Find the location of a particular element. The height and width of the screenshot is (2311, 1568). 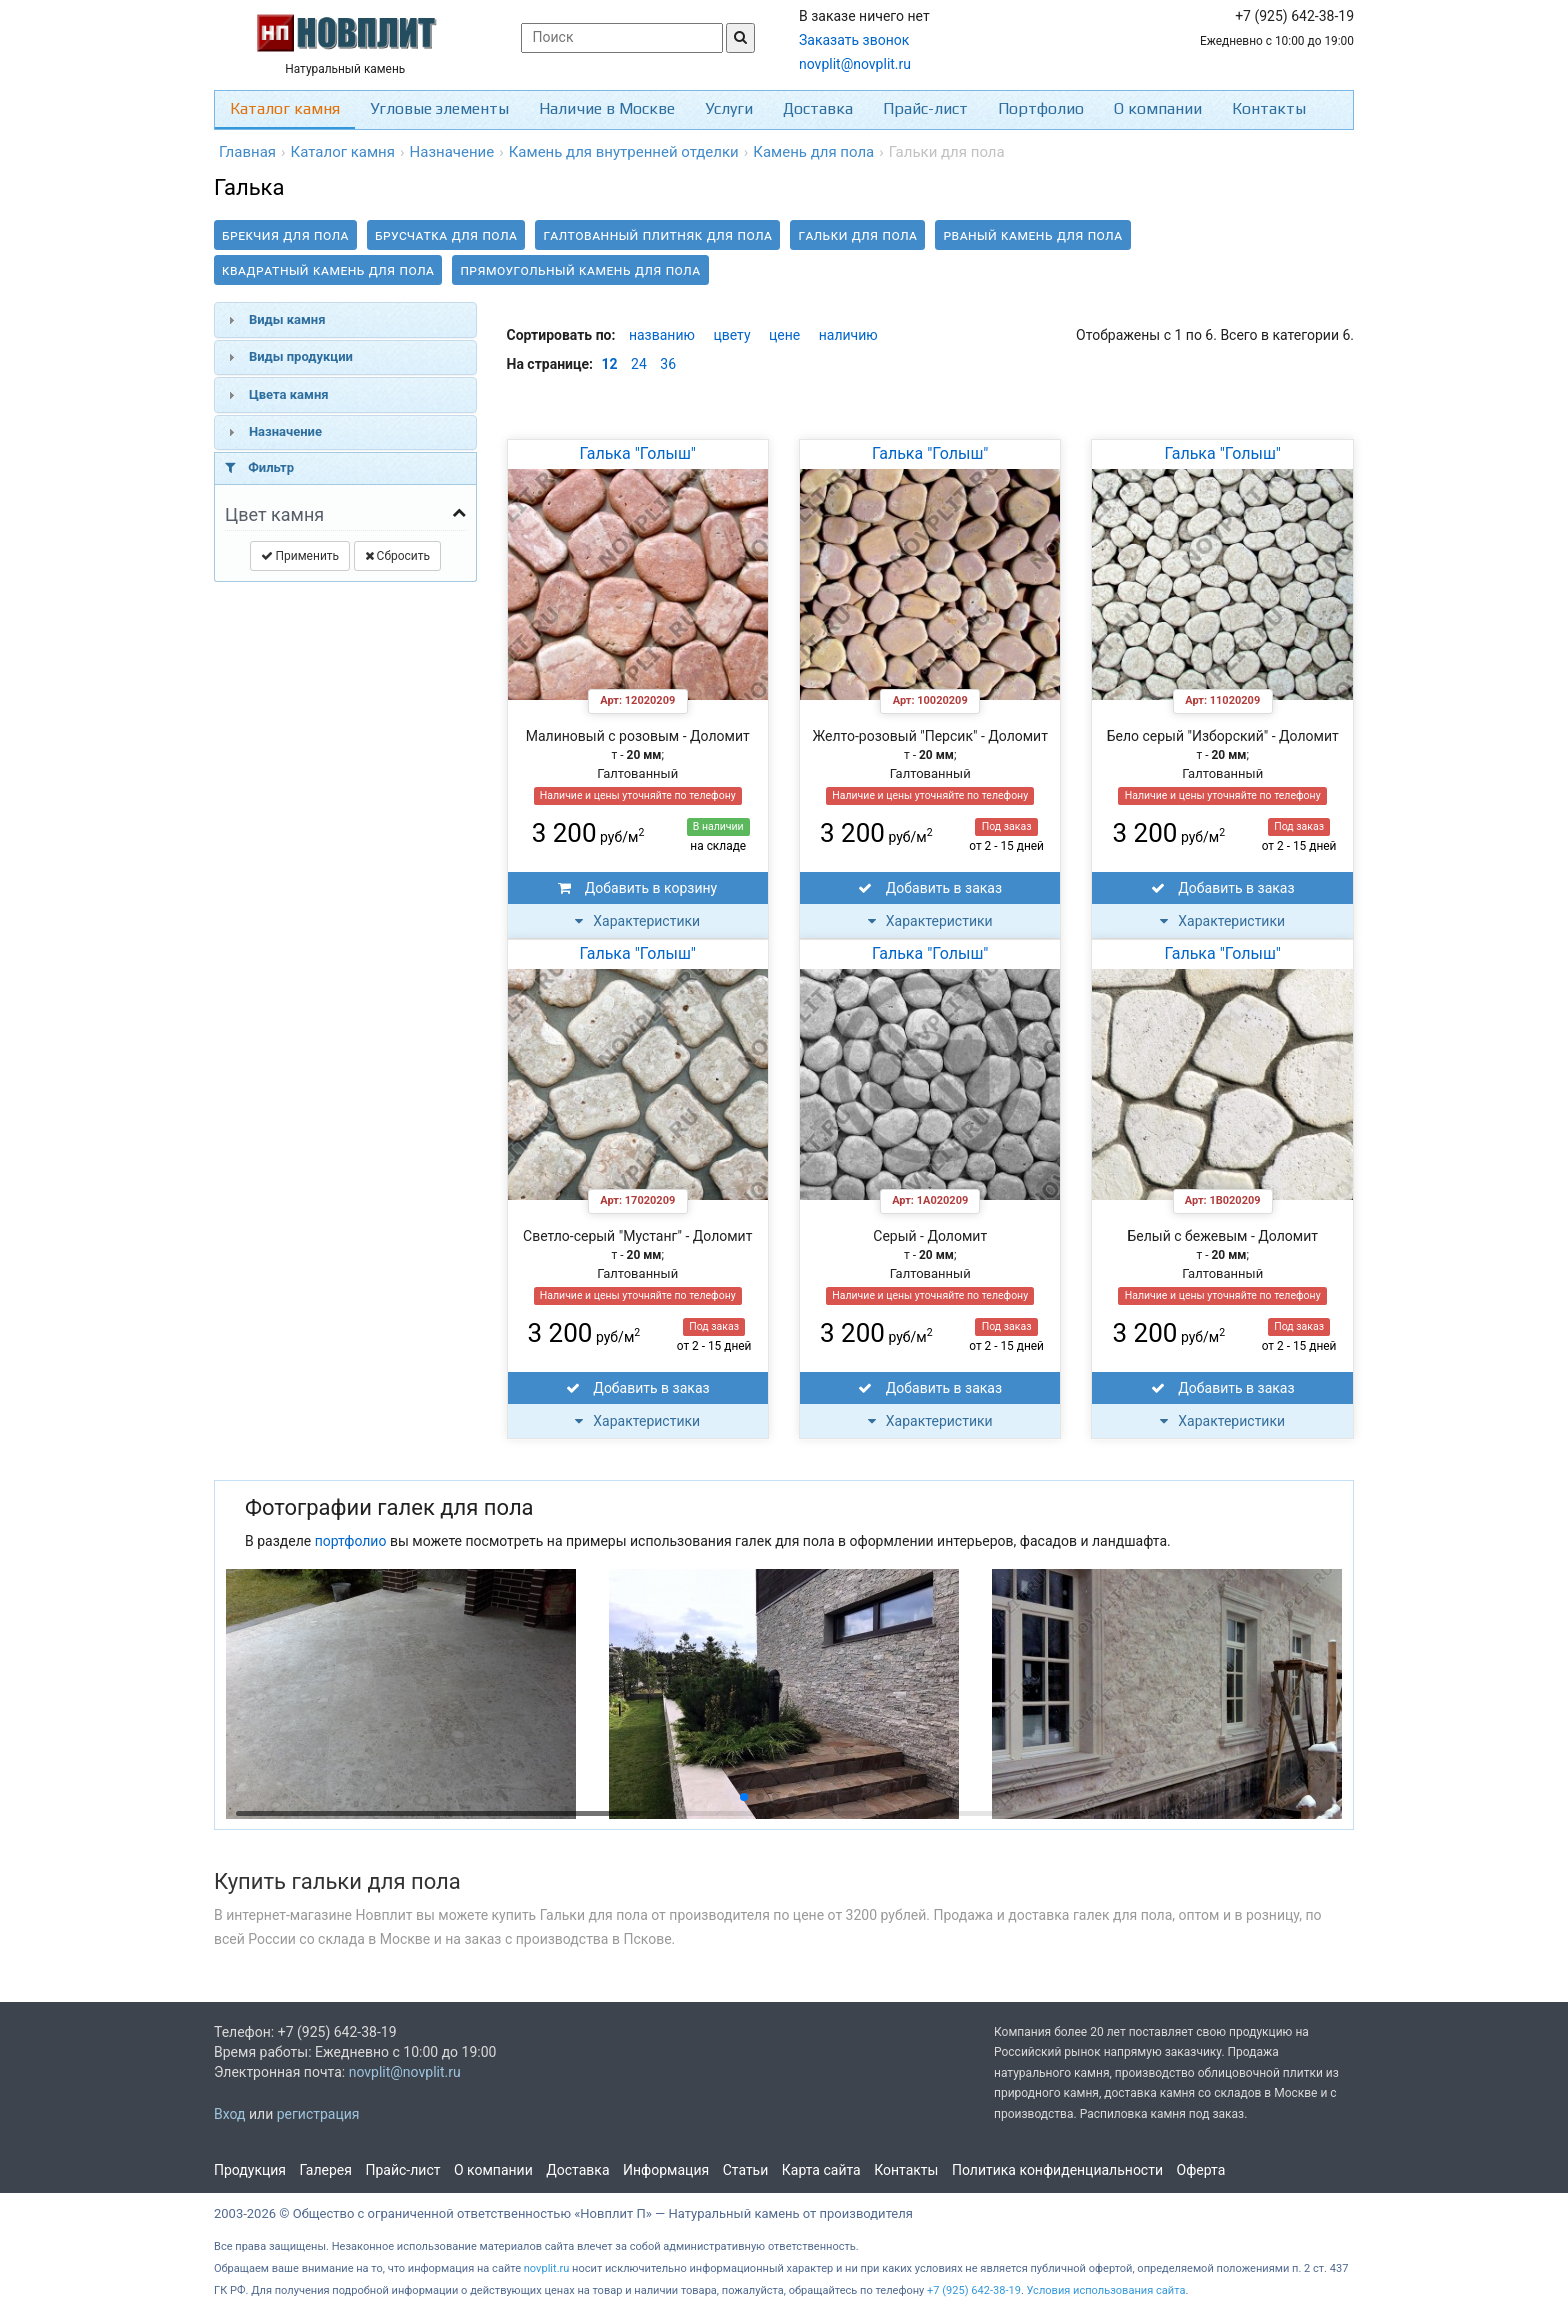

Угловые элементы is located at coordinates (439, 108).